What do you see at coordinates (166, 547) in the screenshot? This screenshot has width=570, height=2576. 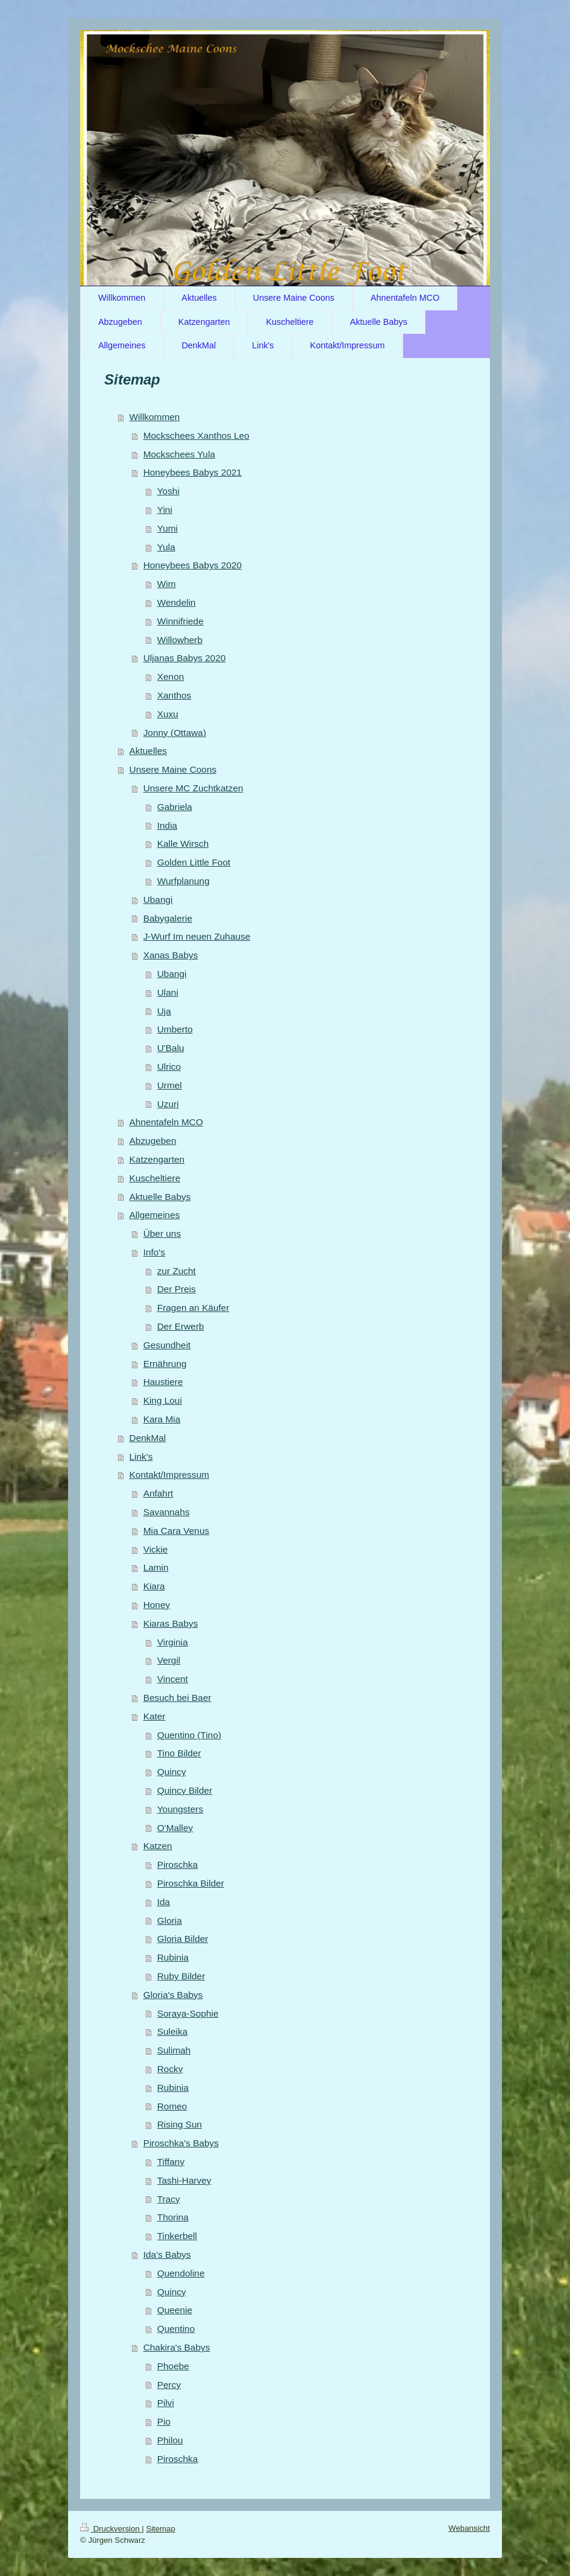 I see `Yula` at bounding box center [166, 547].